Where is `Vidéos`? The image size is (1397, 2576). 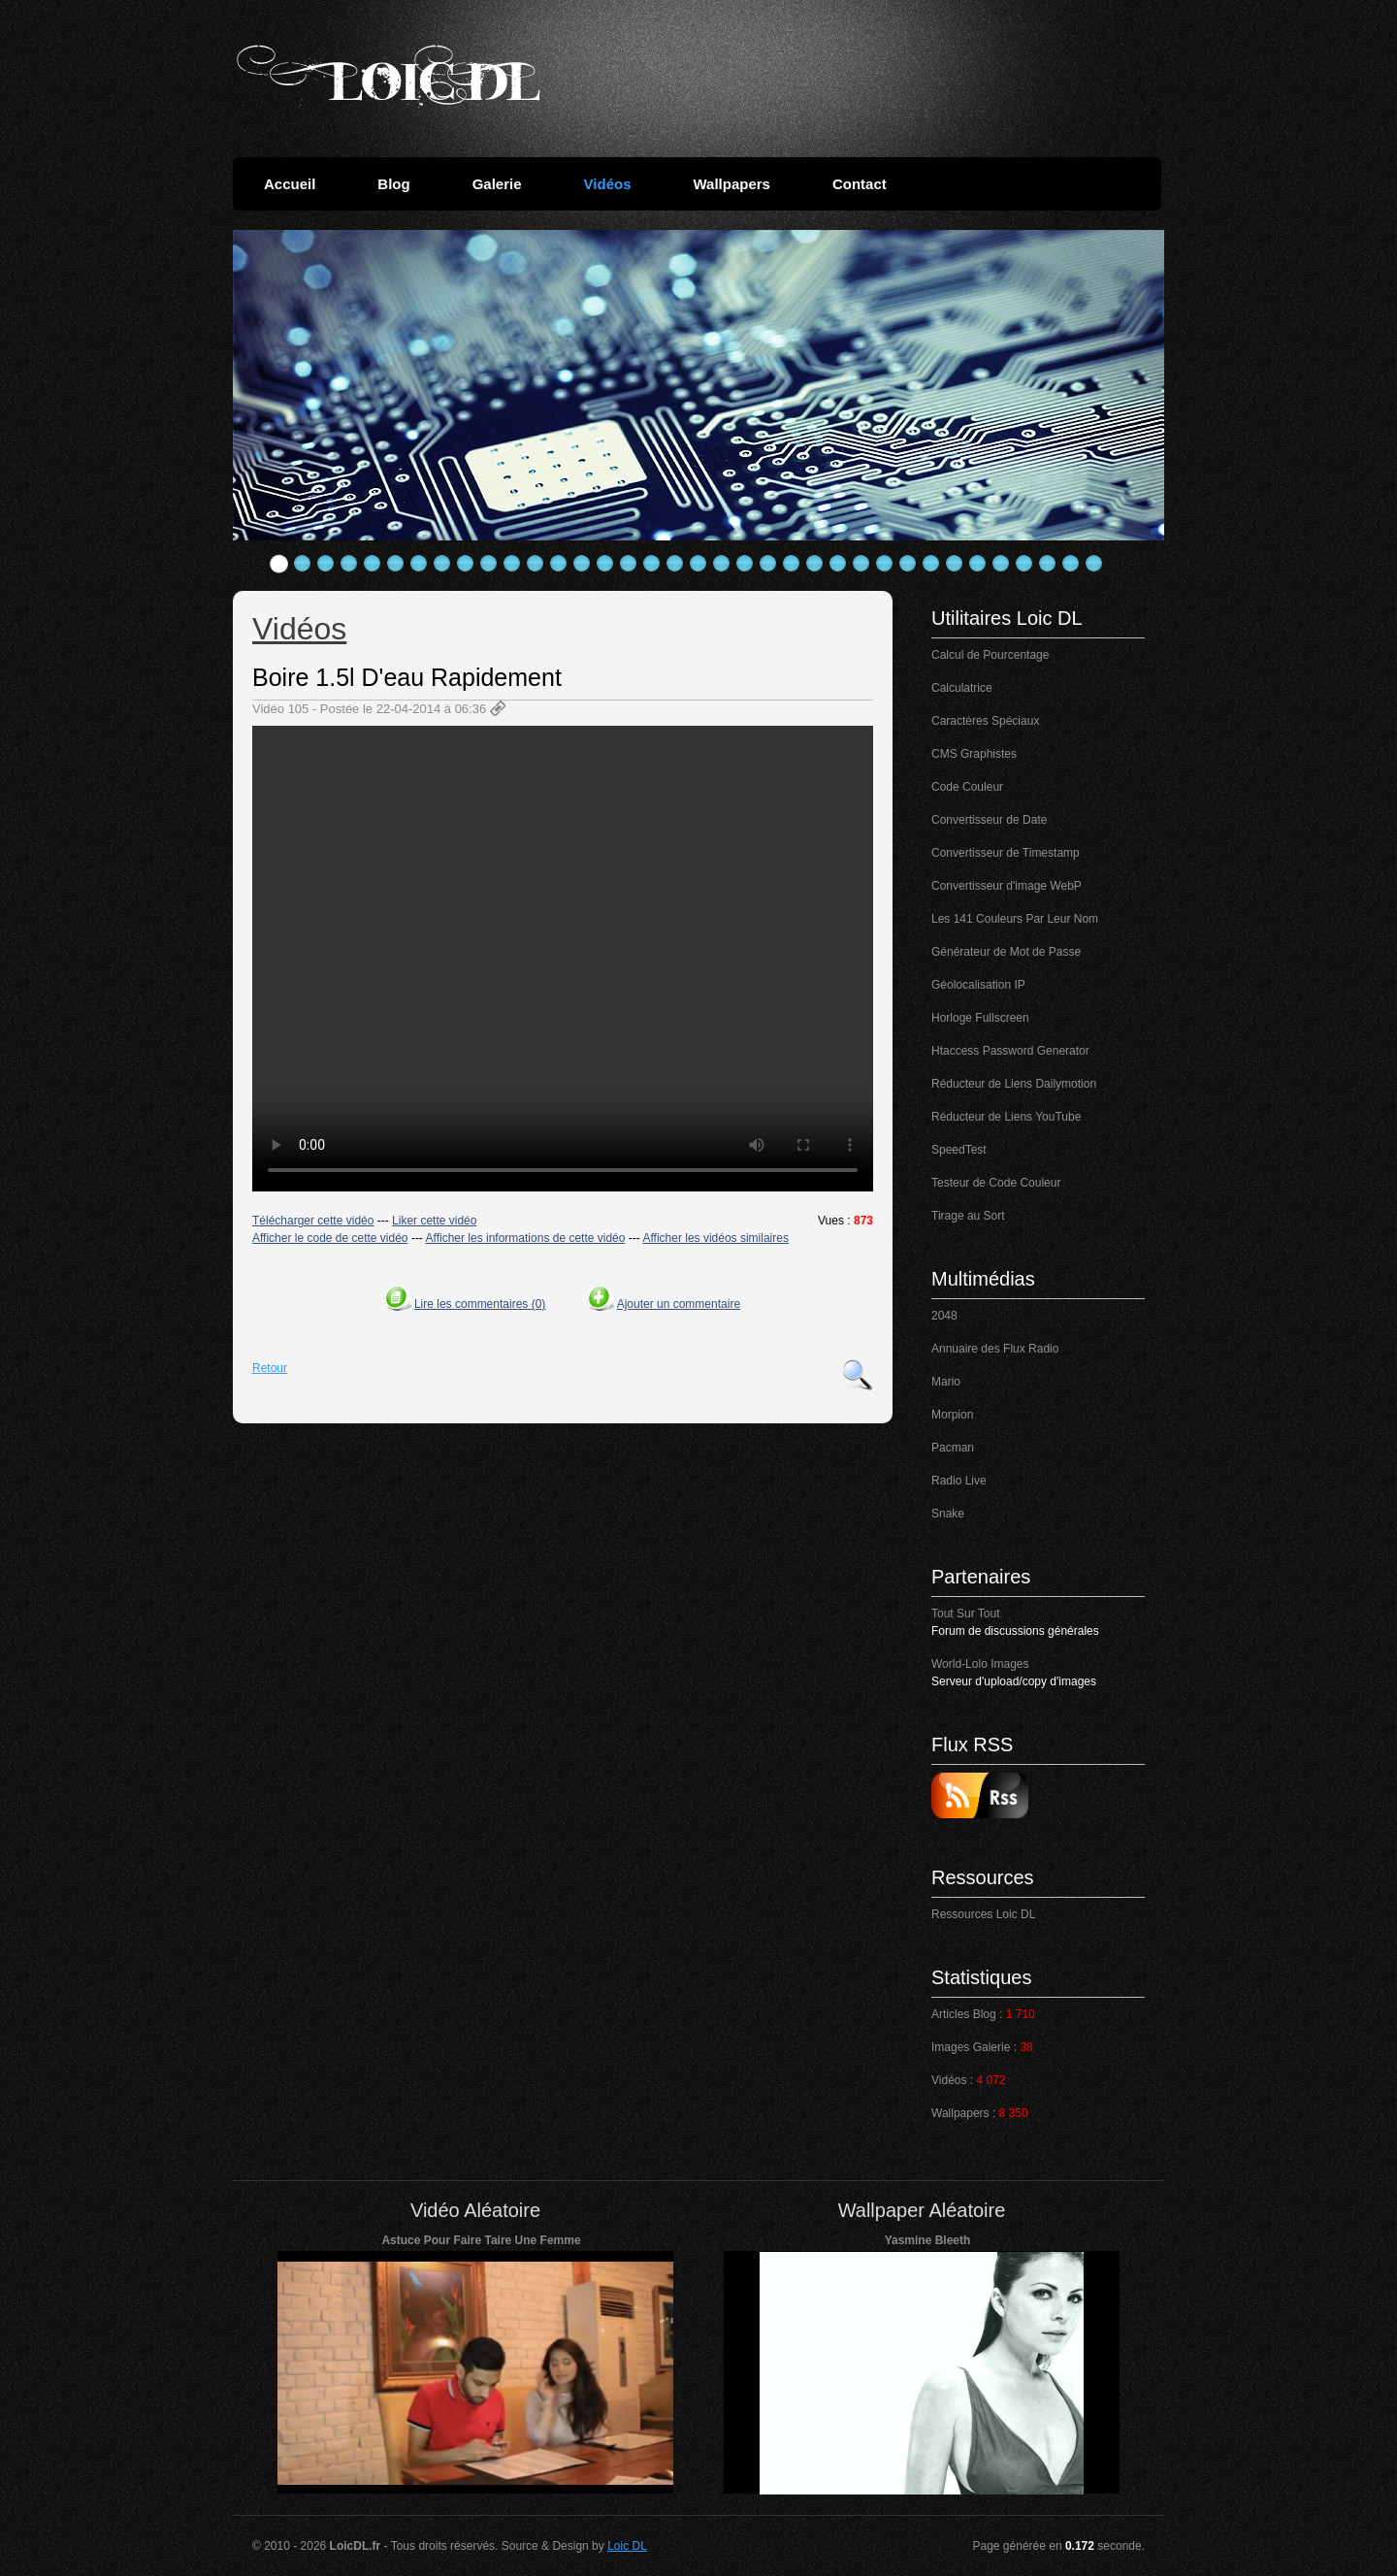
Vidéos is located at coordinates (608, 184).